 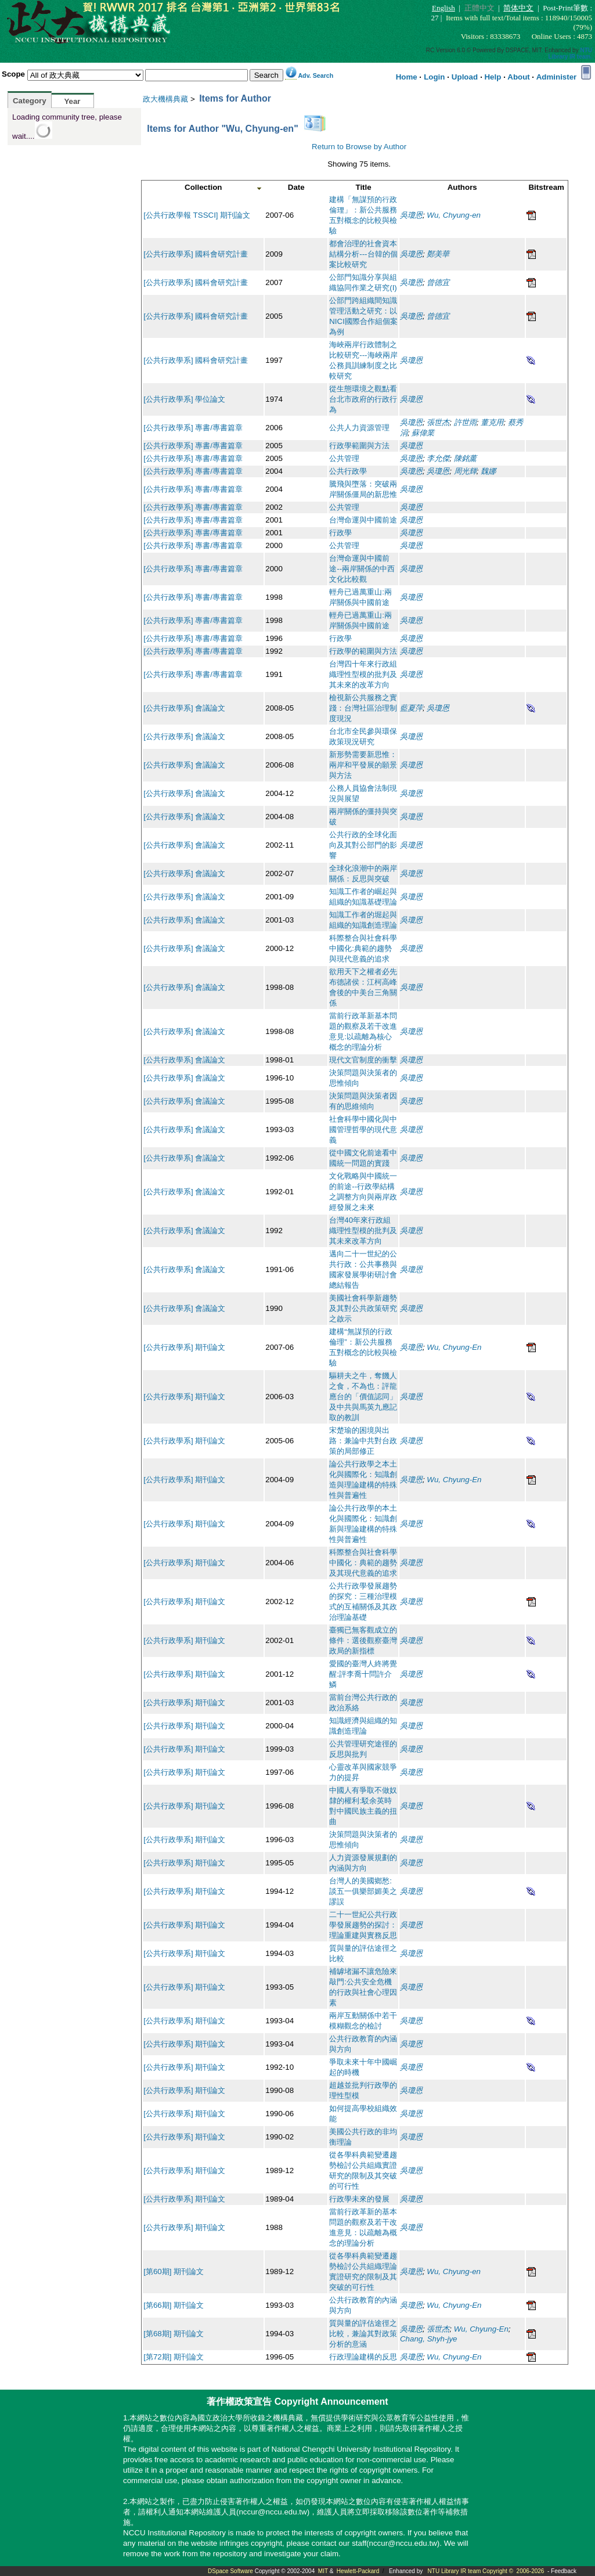 What do you see at coordinates (173, 2333) in the screenshot?
I see `[第68期] 期刊論文` at bounding box center [173, 2333].